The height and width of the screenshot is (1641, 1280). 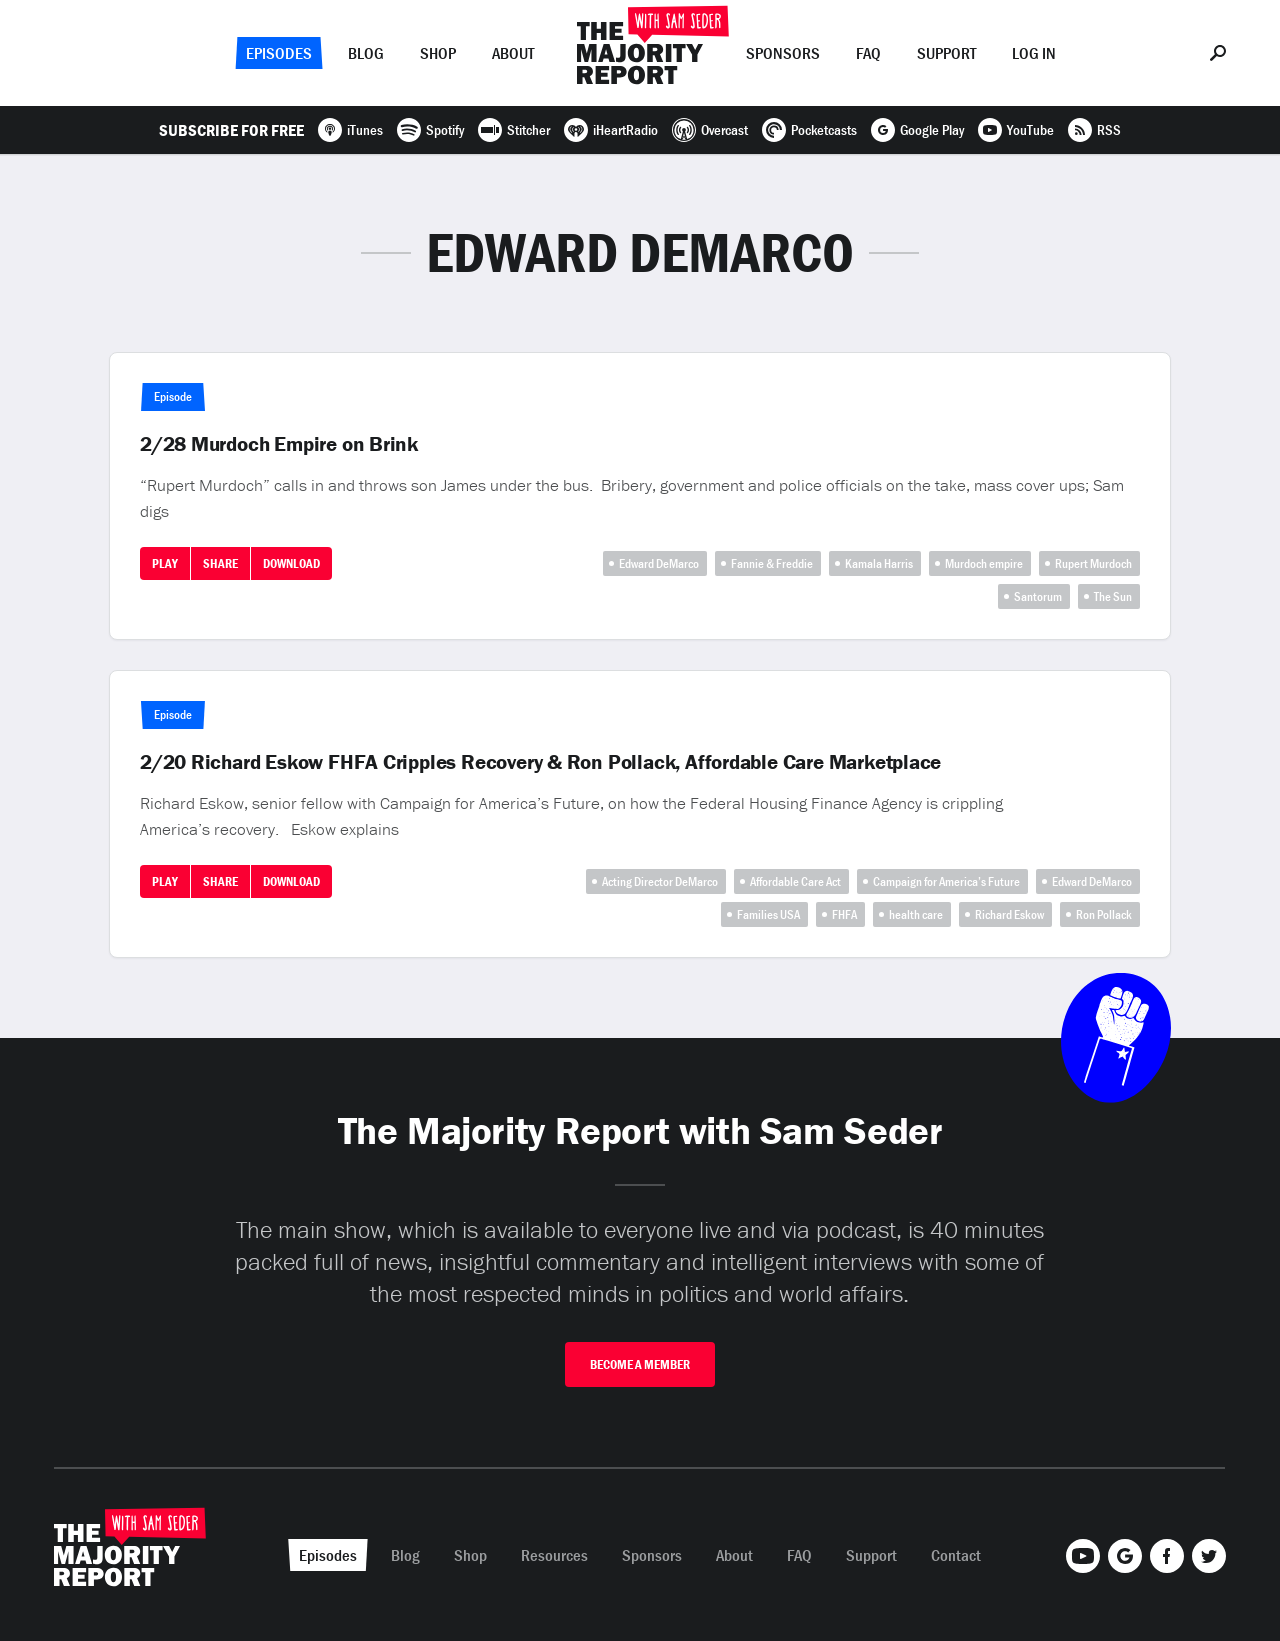 What do you see at coordinates (1093, 563) in the screenshot?
I see `Rupert Murdoch` at bounding box center [1093, 563].